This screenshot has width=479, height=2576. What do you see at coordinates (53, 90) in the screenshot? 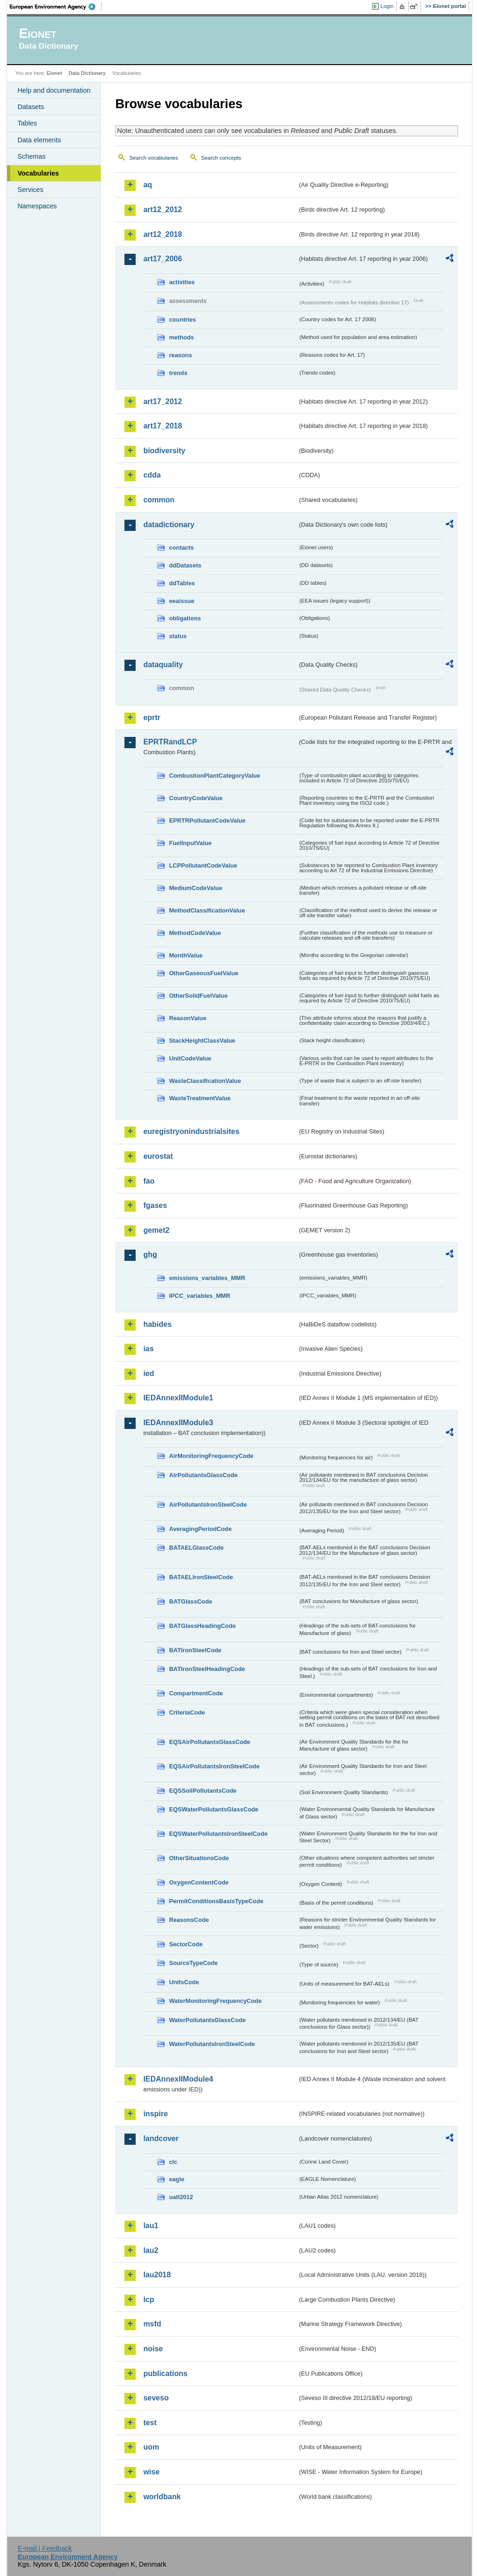
I see `Help and documentation` at bounding box center [53, 90].